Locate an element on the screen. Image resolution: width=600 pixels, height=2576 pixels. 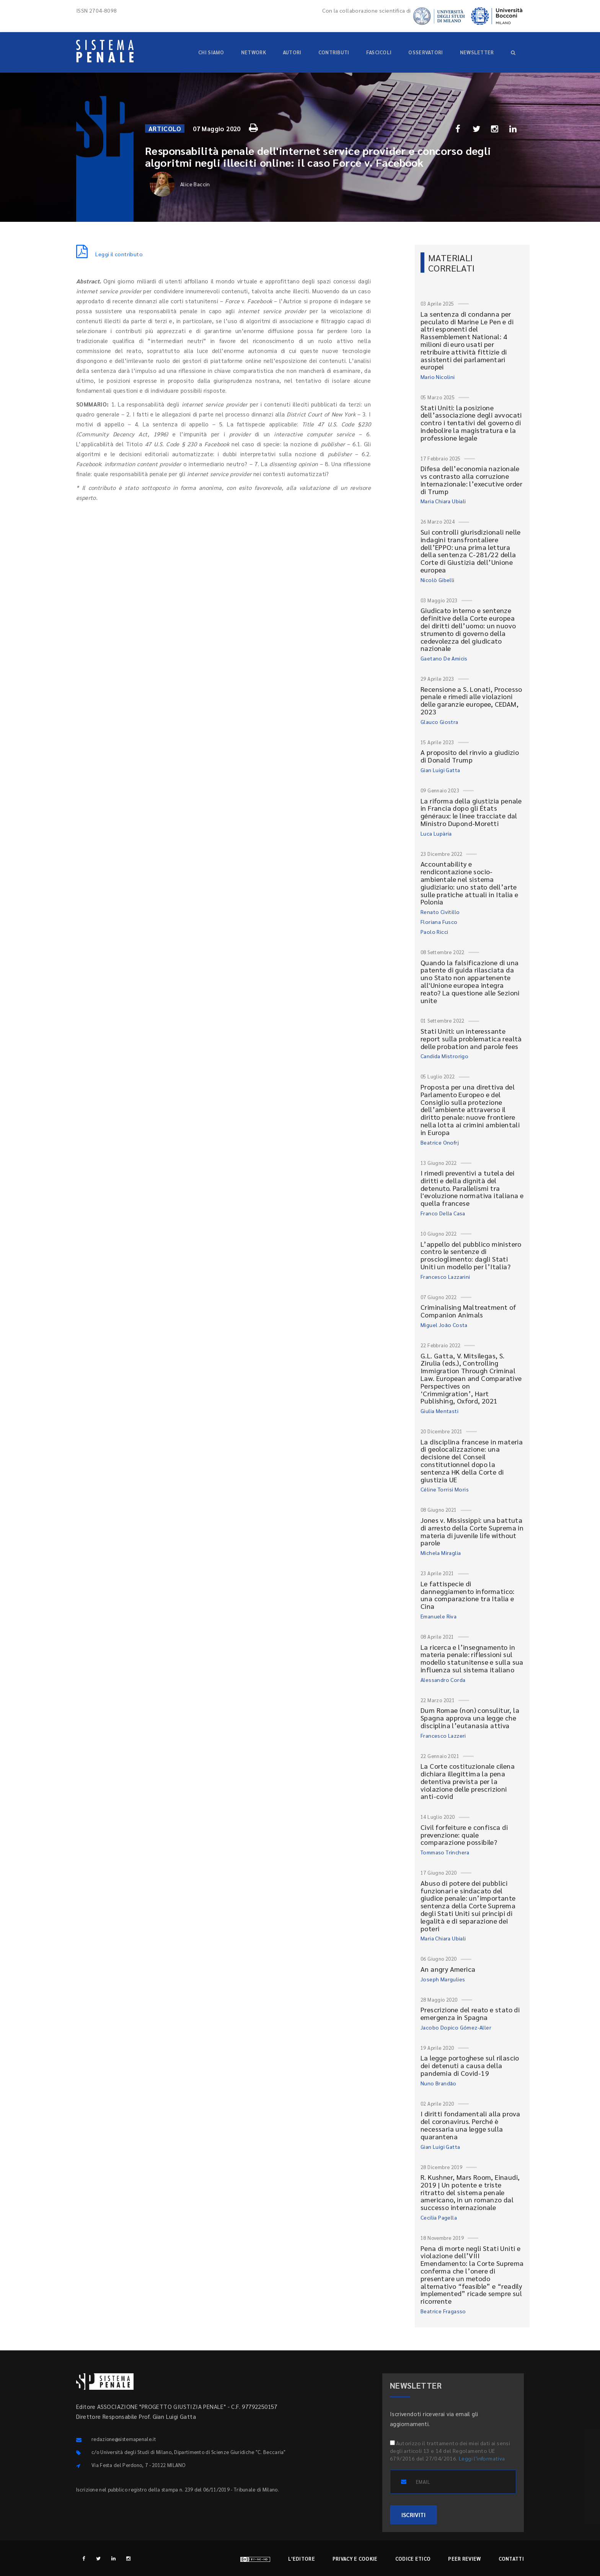
L'editore is located at coordinates (301, 2558).